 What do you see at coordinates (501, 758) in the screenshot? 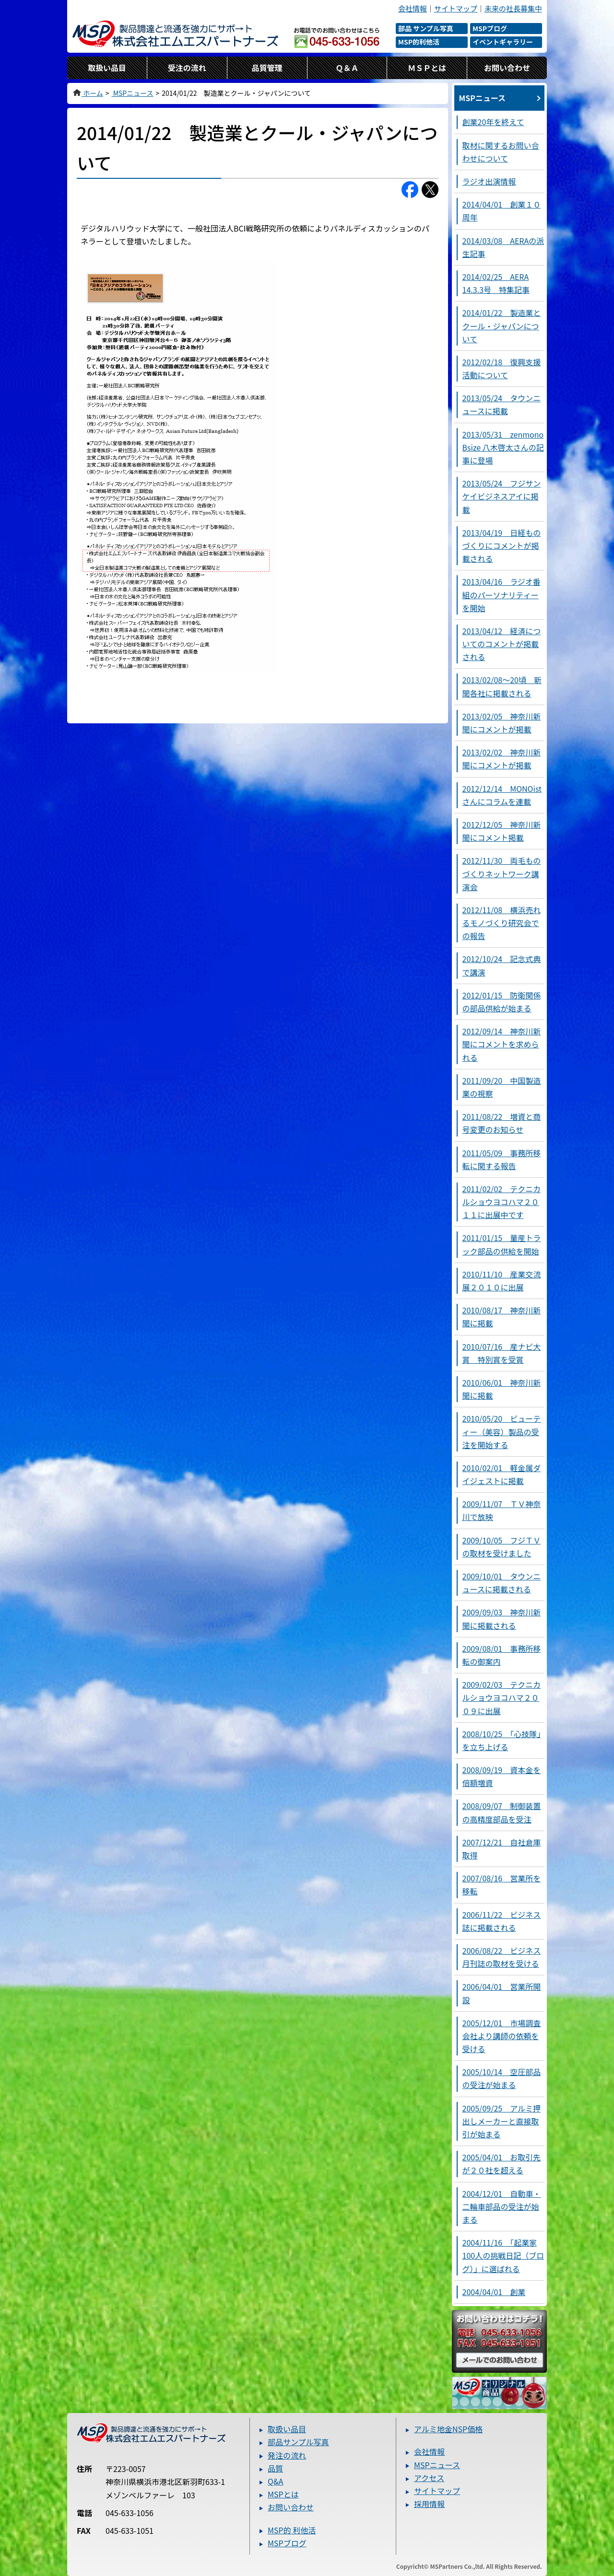
I see `2013/02/02 神奈川新聞にコメントが掲載` at bounding box center [501, 758].